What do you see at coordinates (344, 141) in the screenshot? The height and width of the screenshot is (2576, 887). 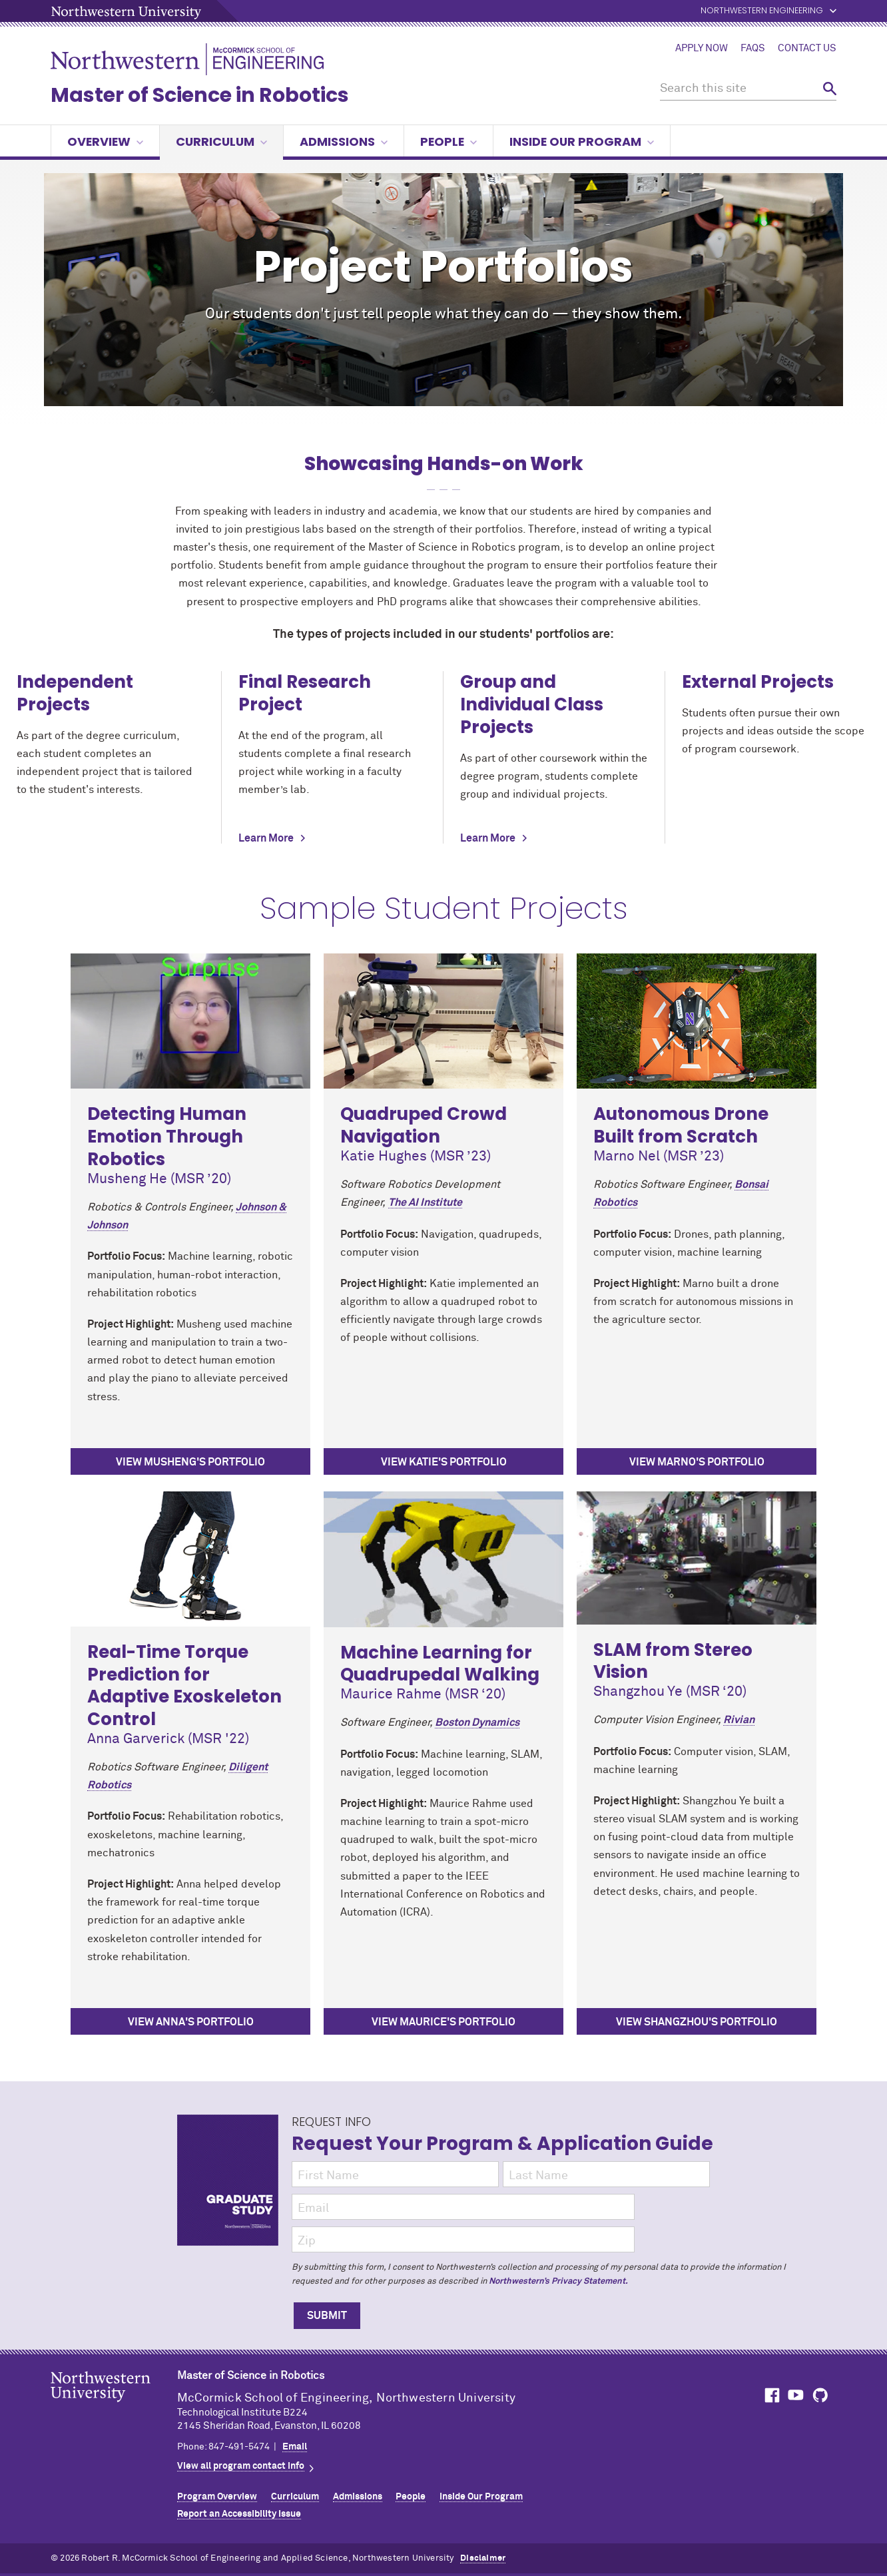 I see `Admissions` at bounding box center [344, 141].